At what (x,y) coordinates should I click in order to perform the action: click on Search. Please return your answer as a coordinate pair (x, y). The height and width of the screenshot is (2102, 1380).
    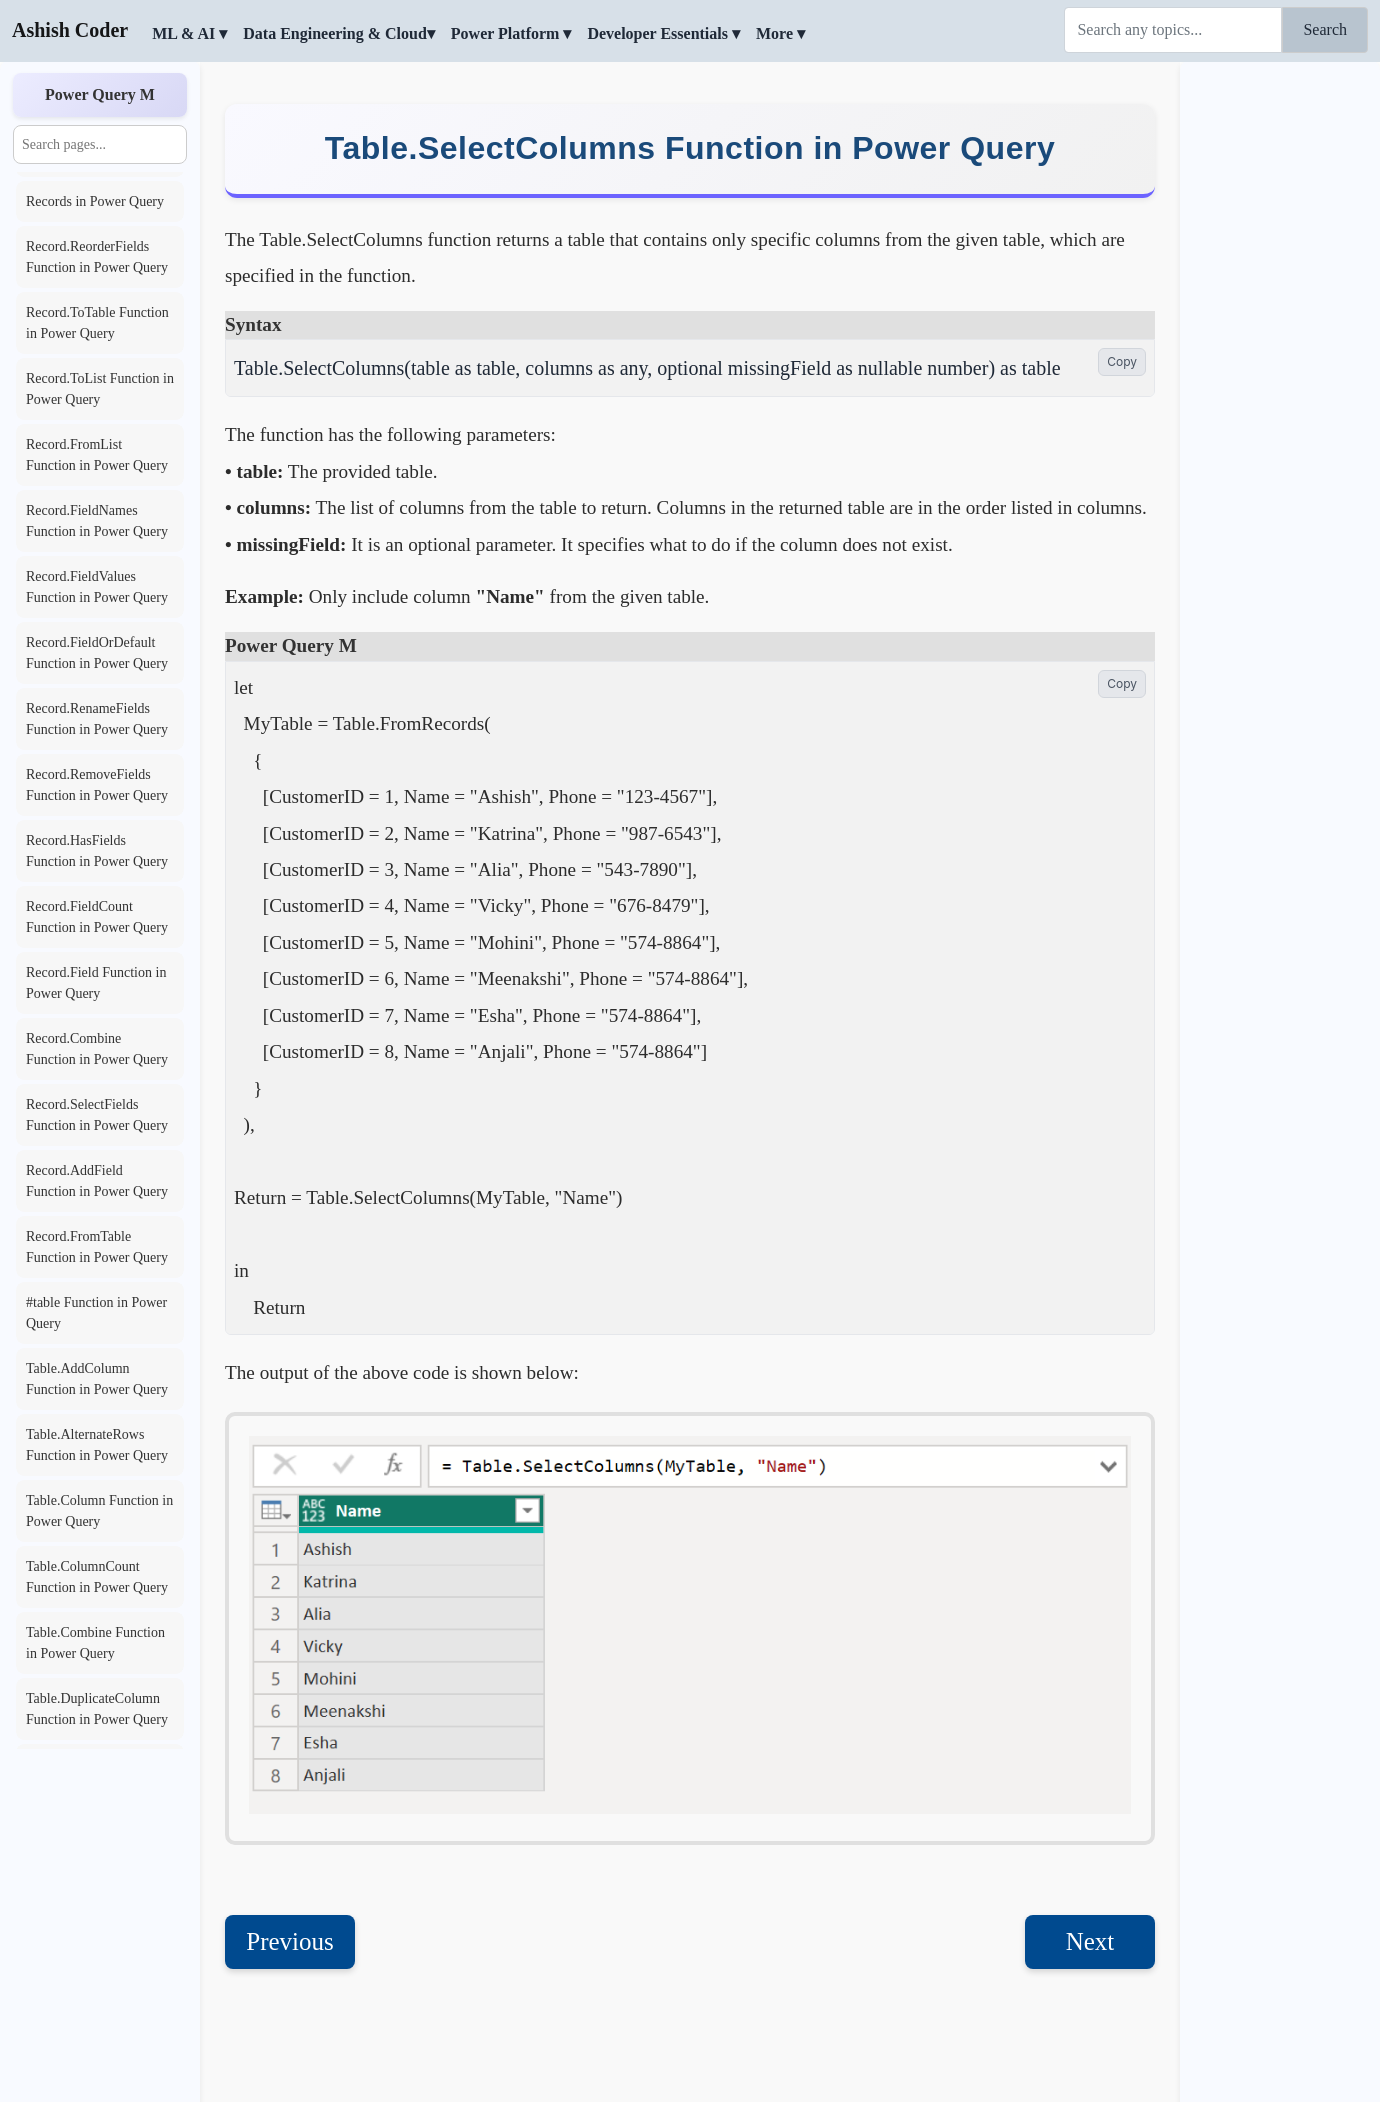
    Looking at the image, I should click on (1325, 29).